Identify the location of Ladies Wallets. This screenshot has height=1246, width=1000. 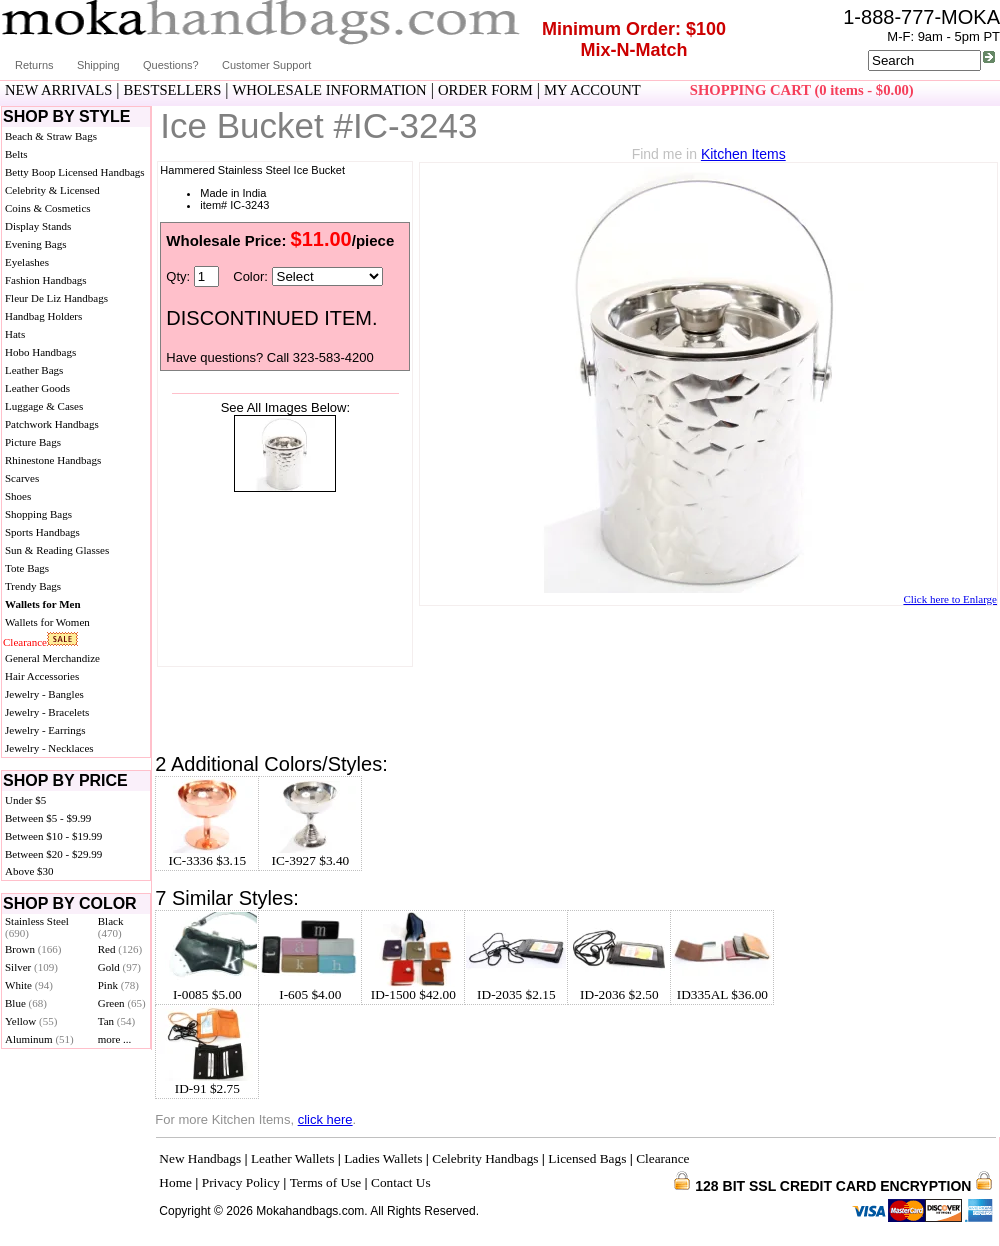
(383, 1158).